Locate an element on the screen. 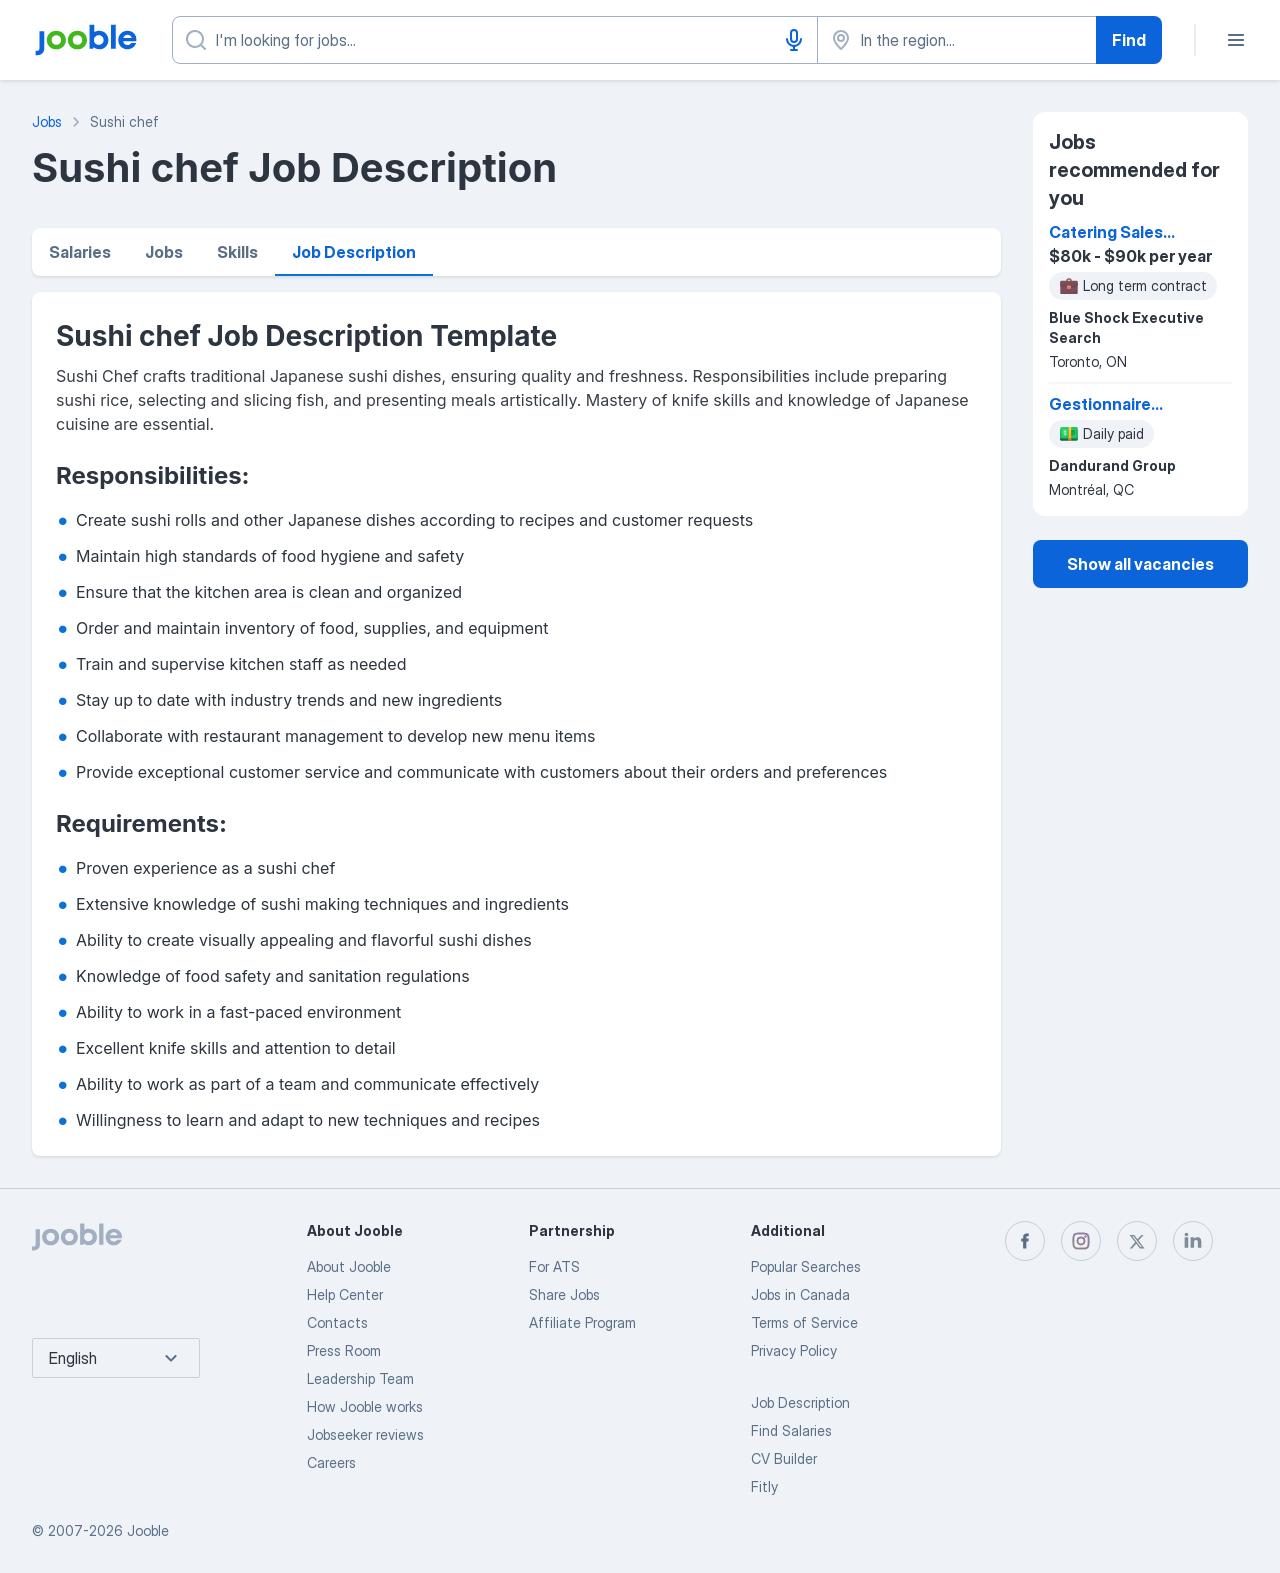 The height and width of the screenshot is (1573, 1280). Jooble is located at coordinates (148, 1530).